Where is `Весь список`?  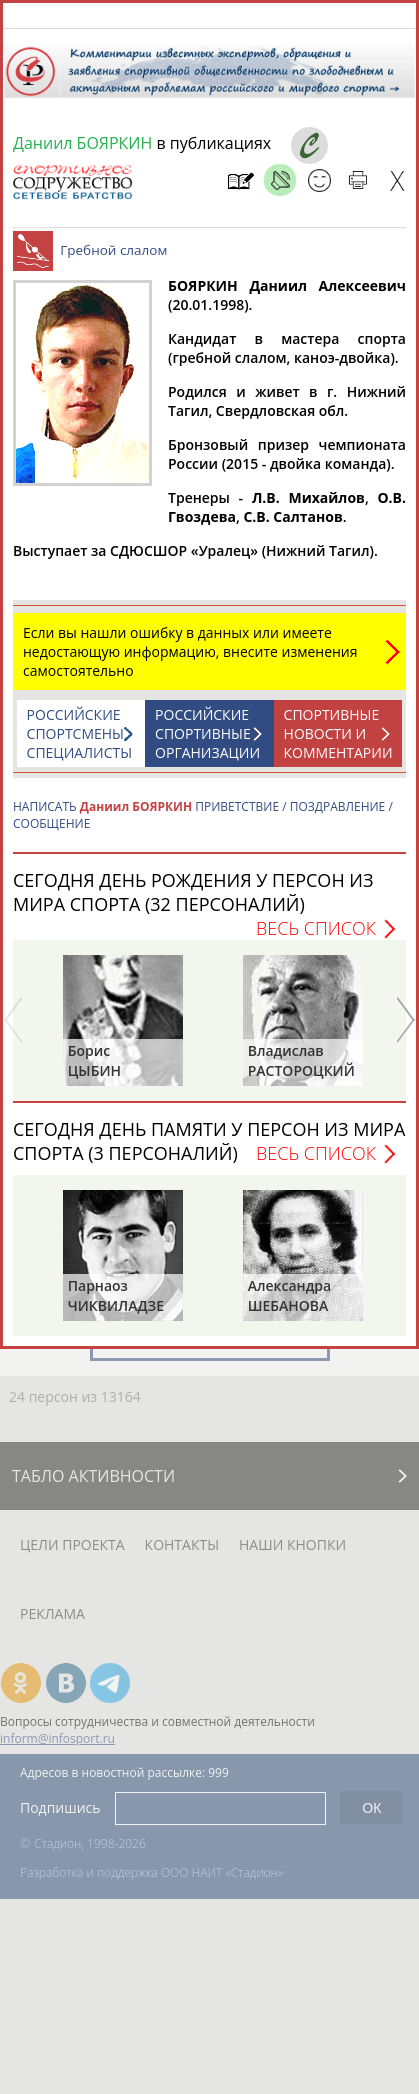
Весь список is located at coordinates (316, 938).